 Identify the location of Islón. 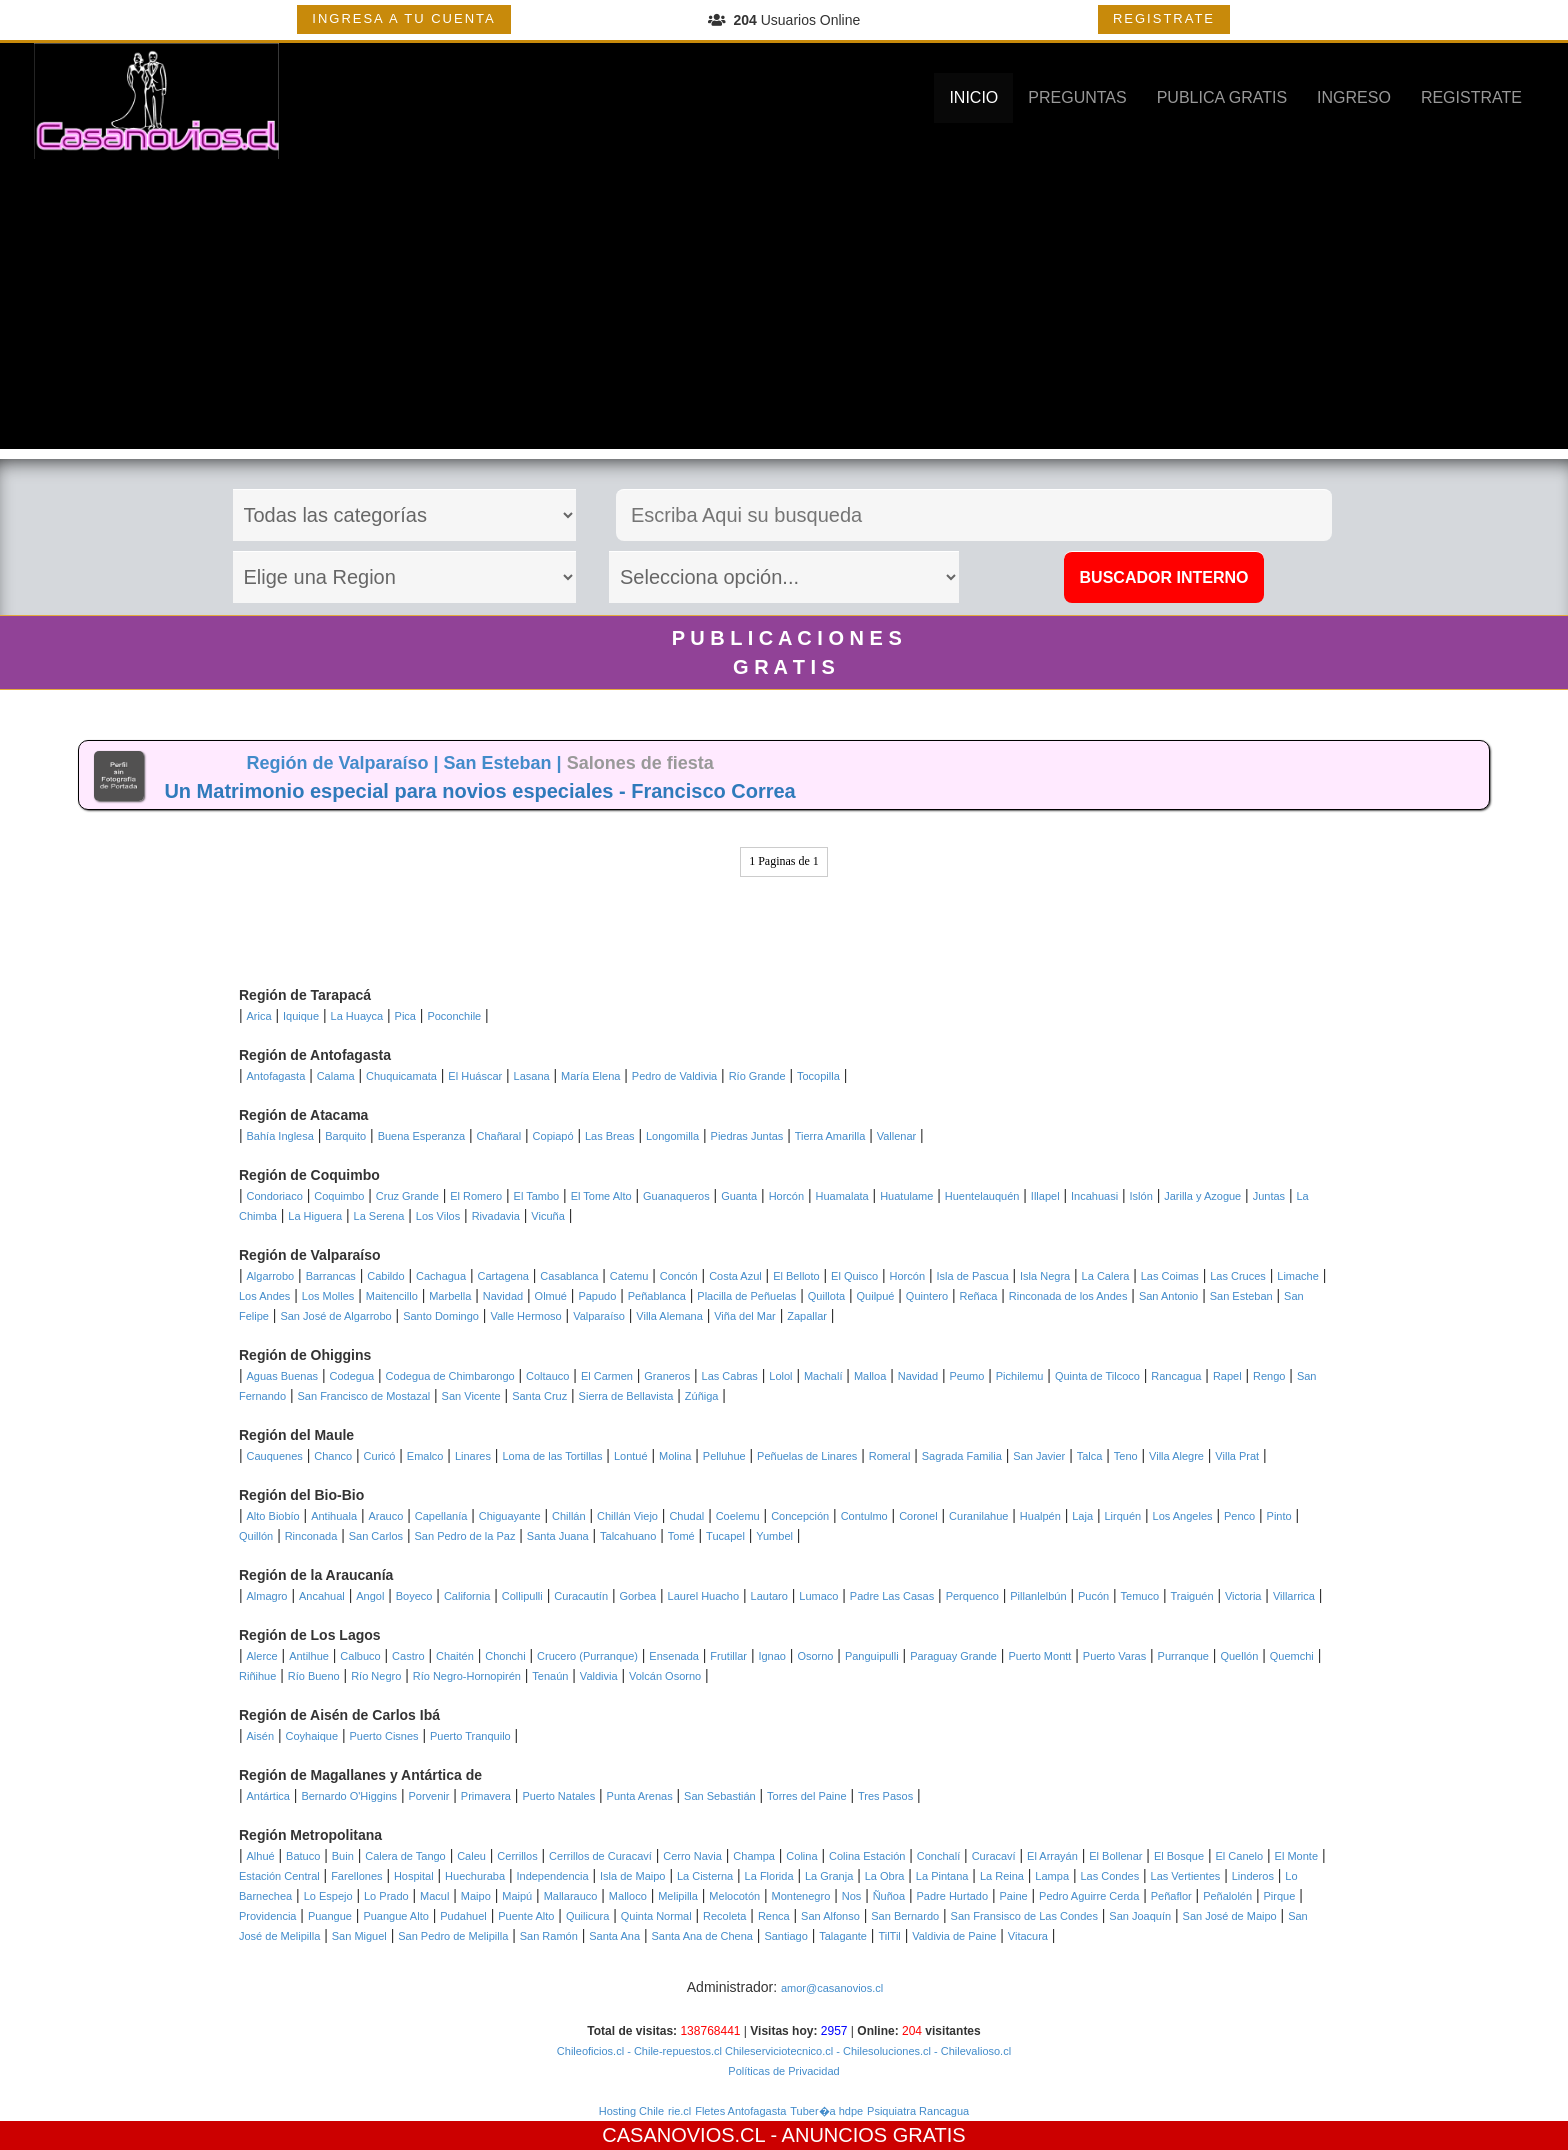
(1141, 1196).